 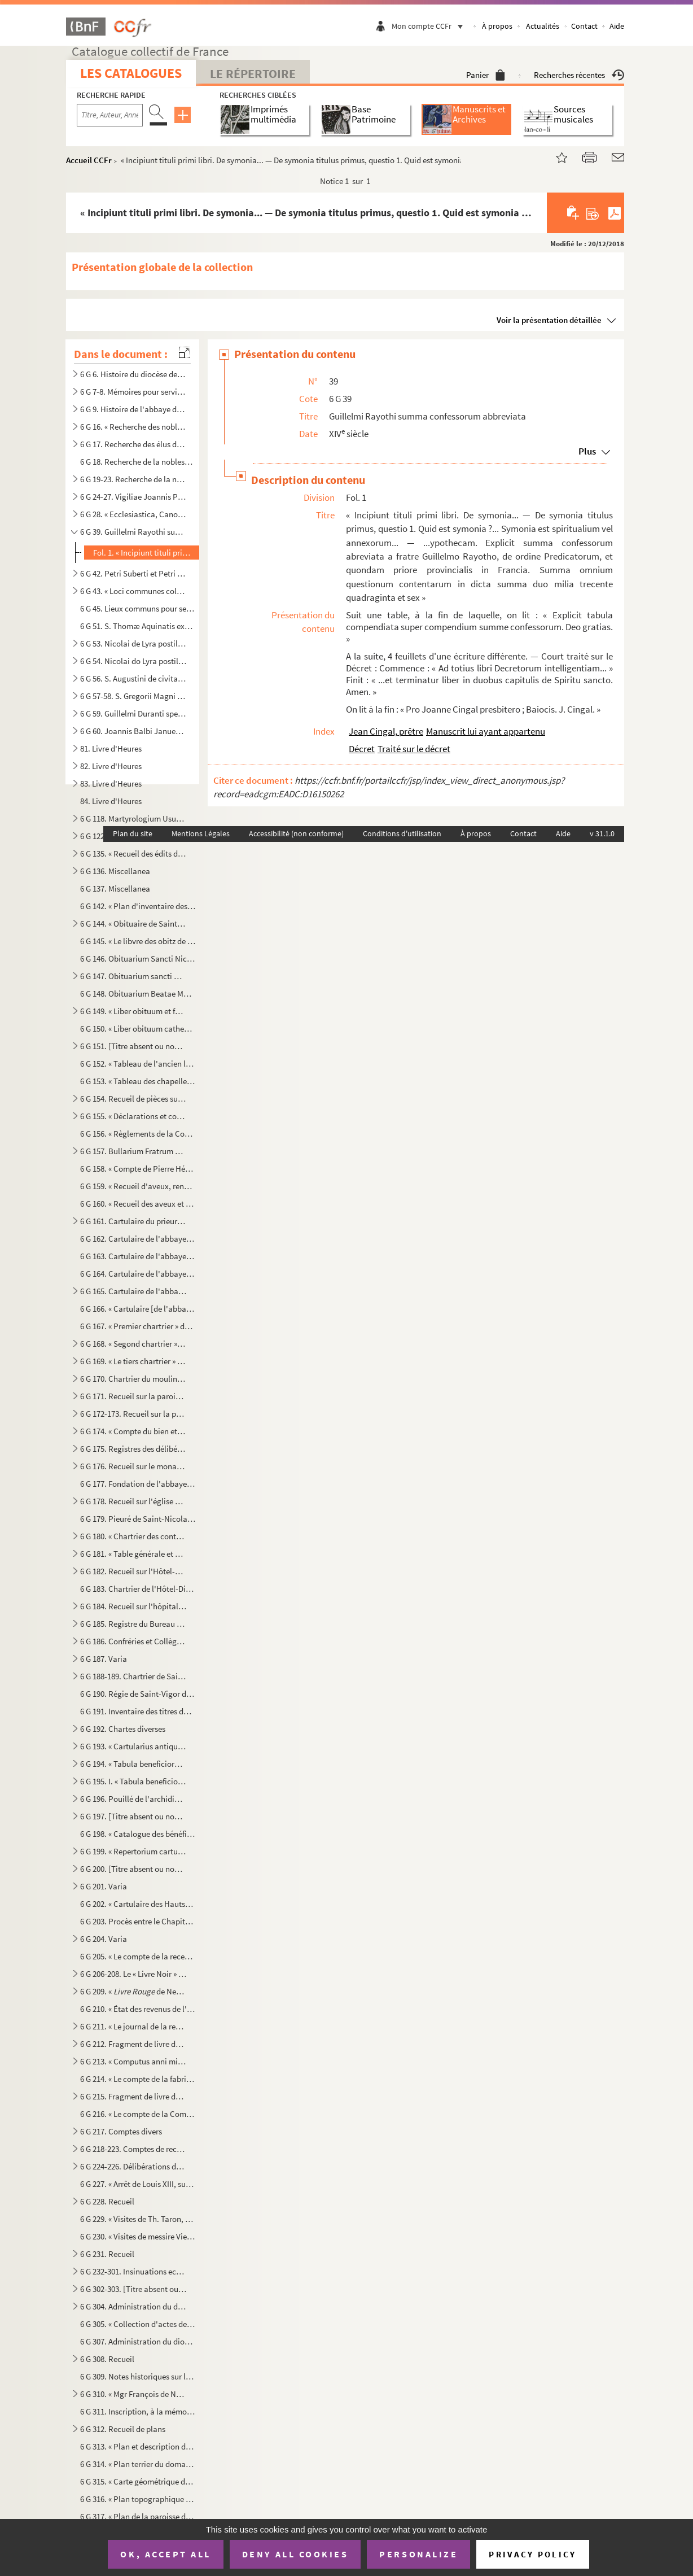 I want to click on 6 G 159. « Recueil d'aveux, rendus à noble homme Fouquet de Campront, escuier, signeur de Maupertus », so click(x=137, y=1186).